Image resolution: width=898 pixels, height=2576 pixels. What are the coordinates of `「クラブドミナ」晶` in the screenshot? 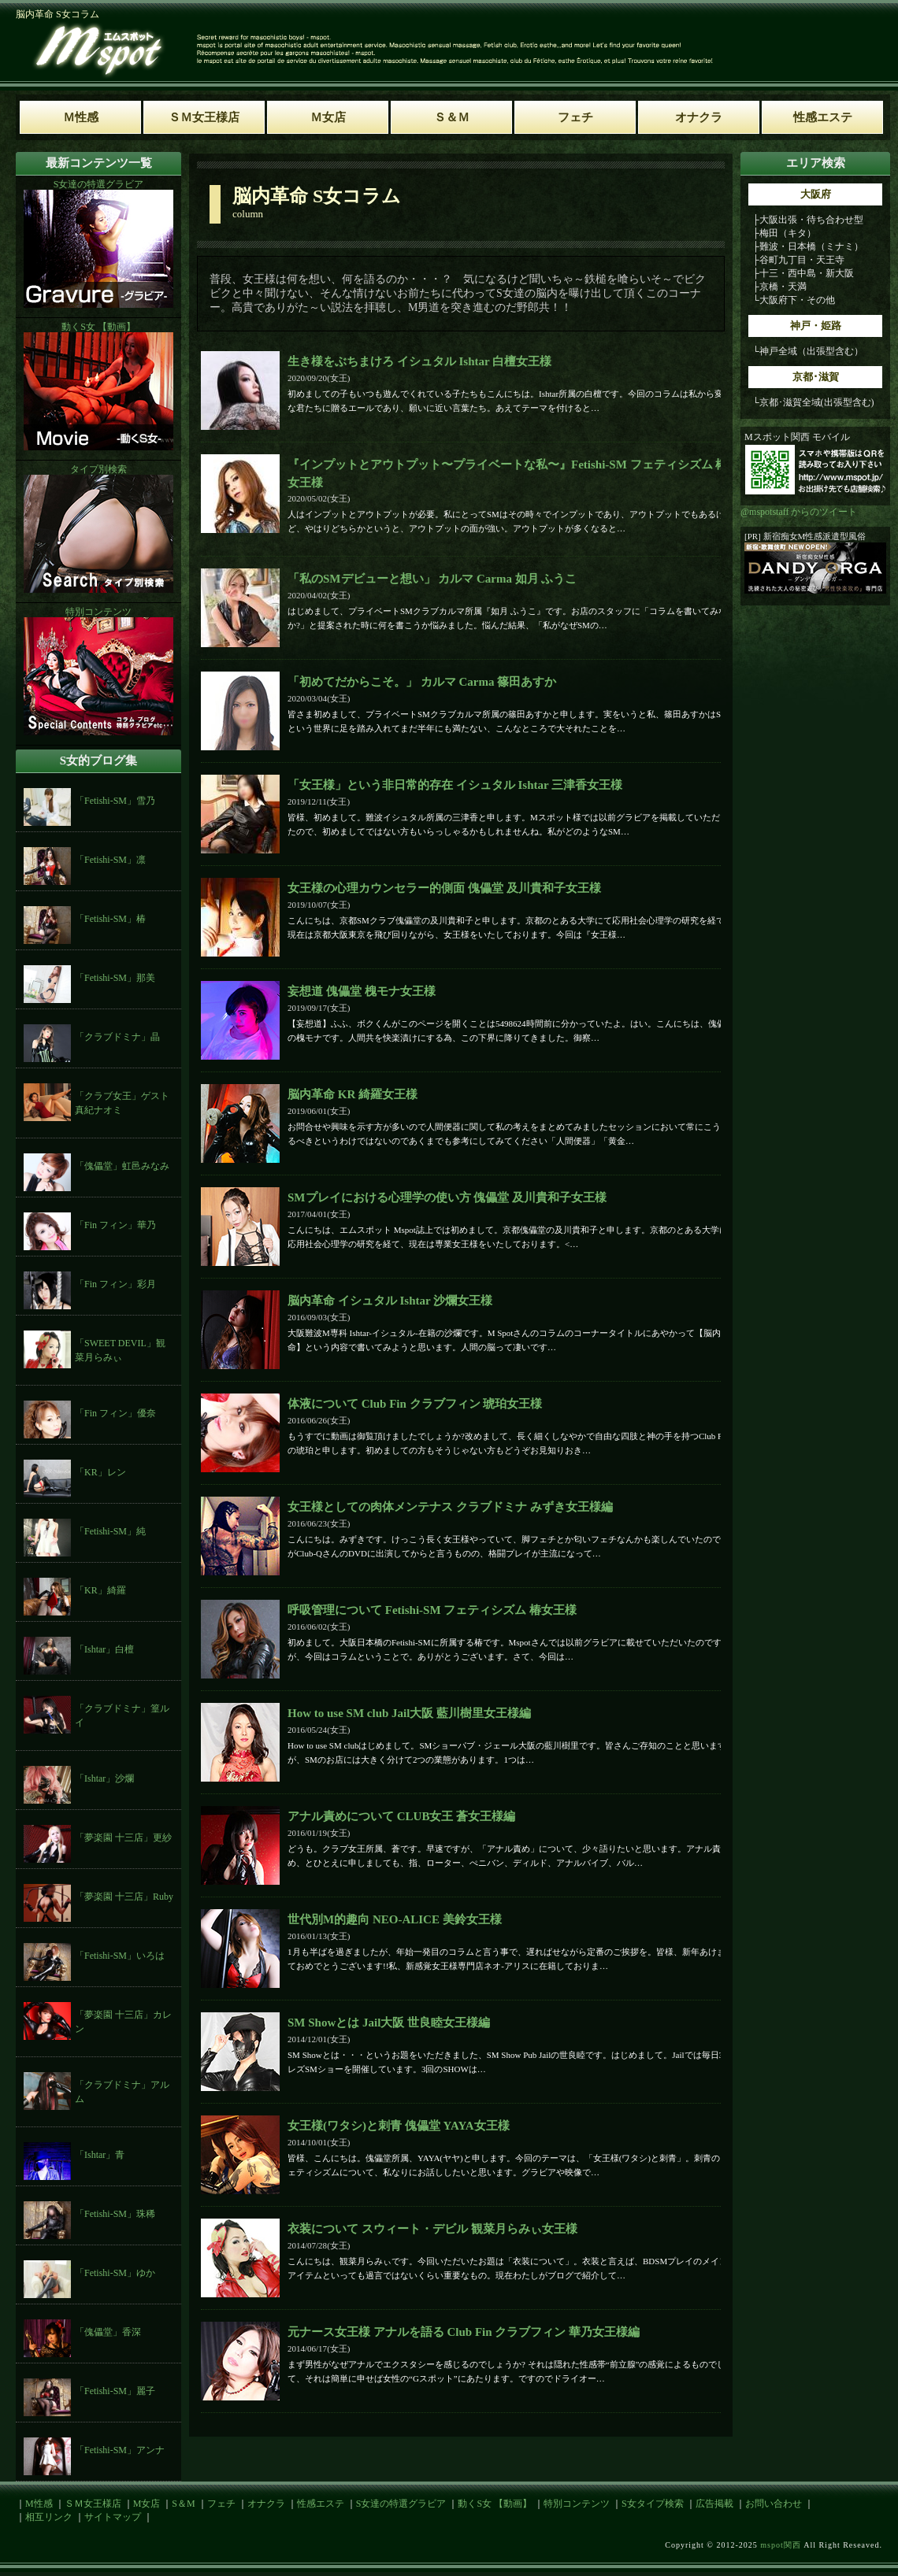 It's located at (117, 1036).